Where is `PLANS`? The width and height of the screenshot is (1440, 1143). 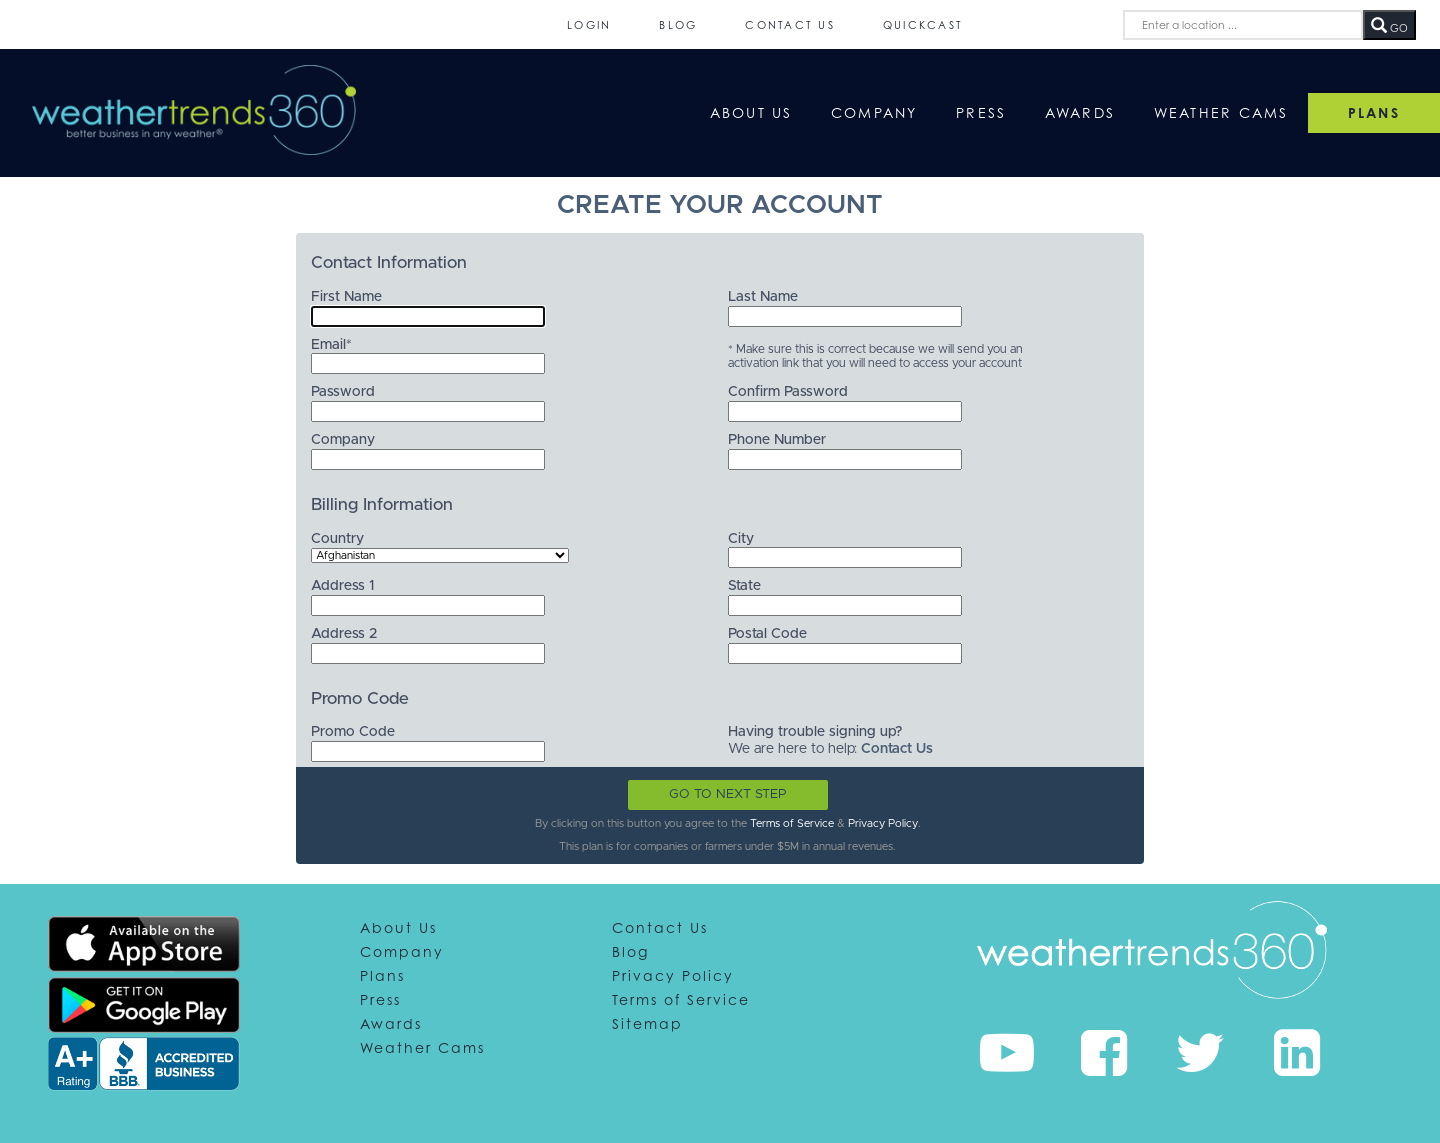 PLANS is located at coordinates (1374, 112).